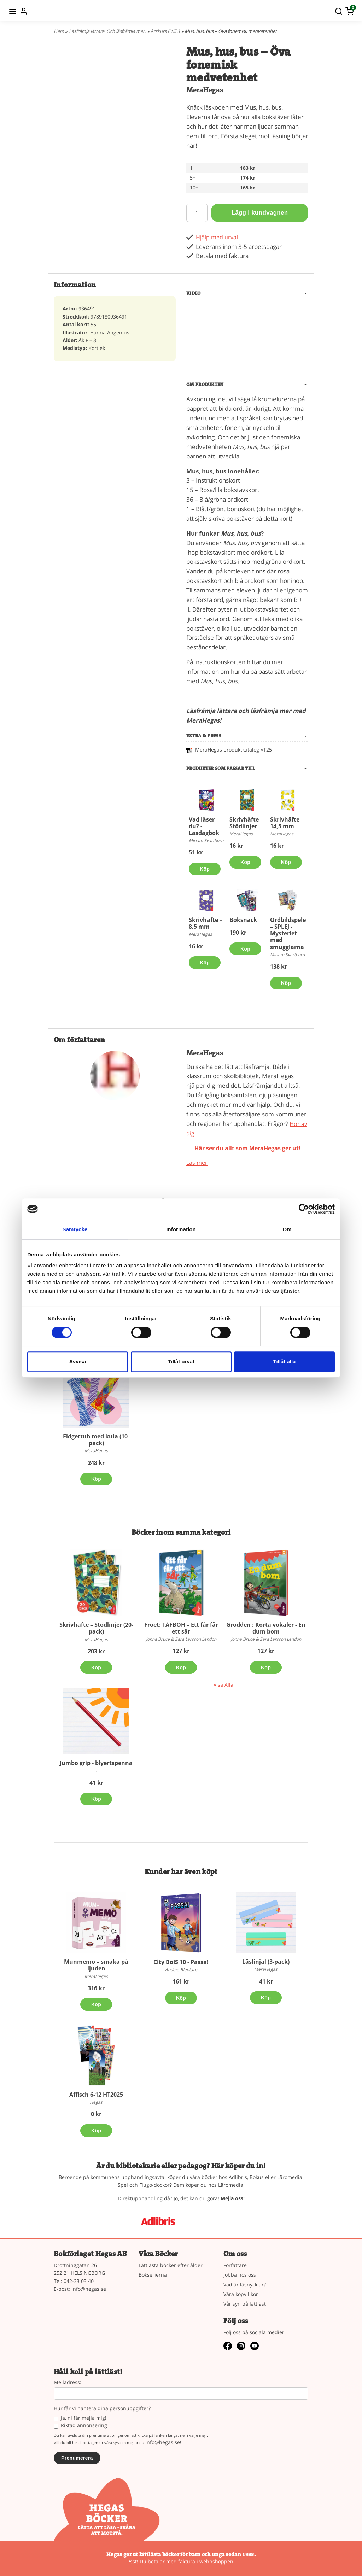 The image size is (362, 2576). What do you see at coordinates (259, 212) in the screenshot?
I see `Lägg i kundvagnen` at bounding box center [259, 212].